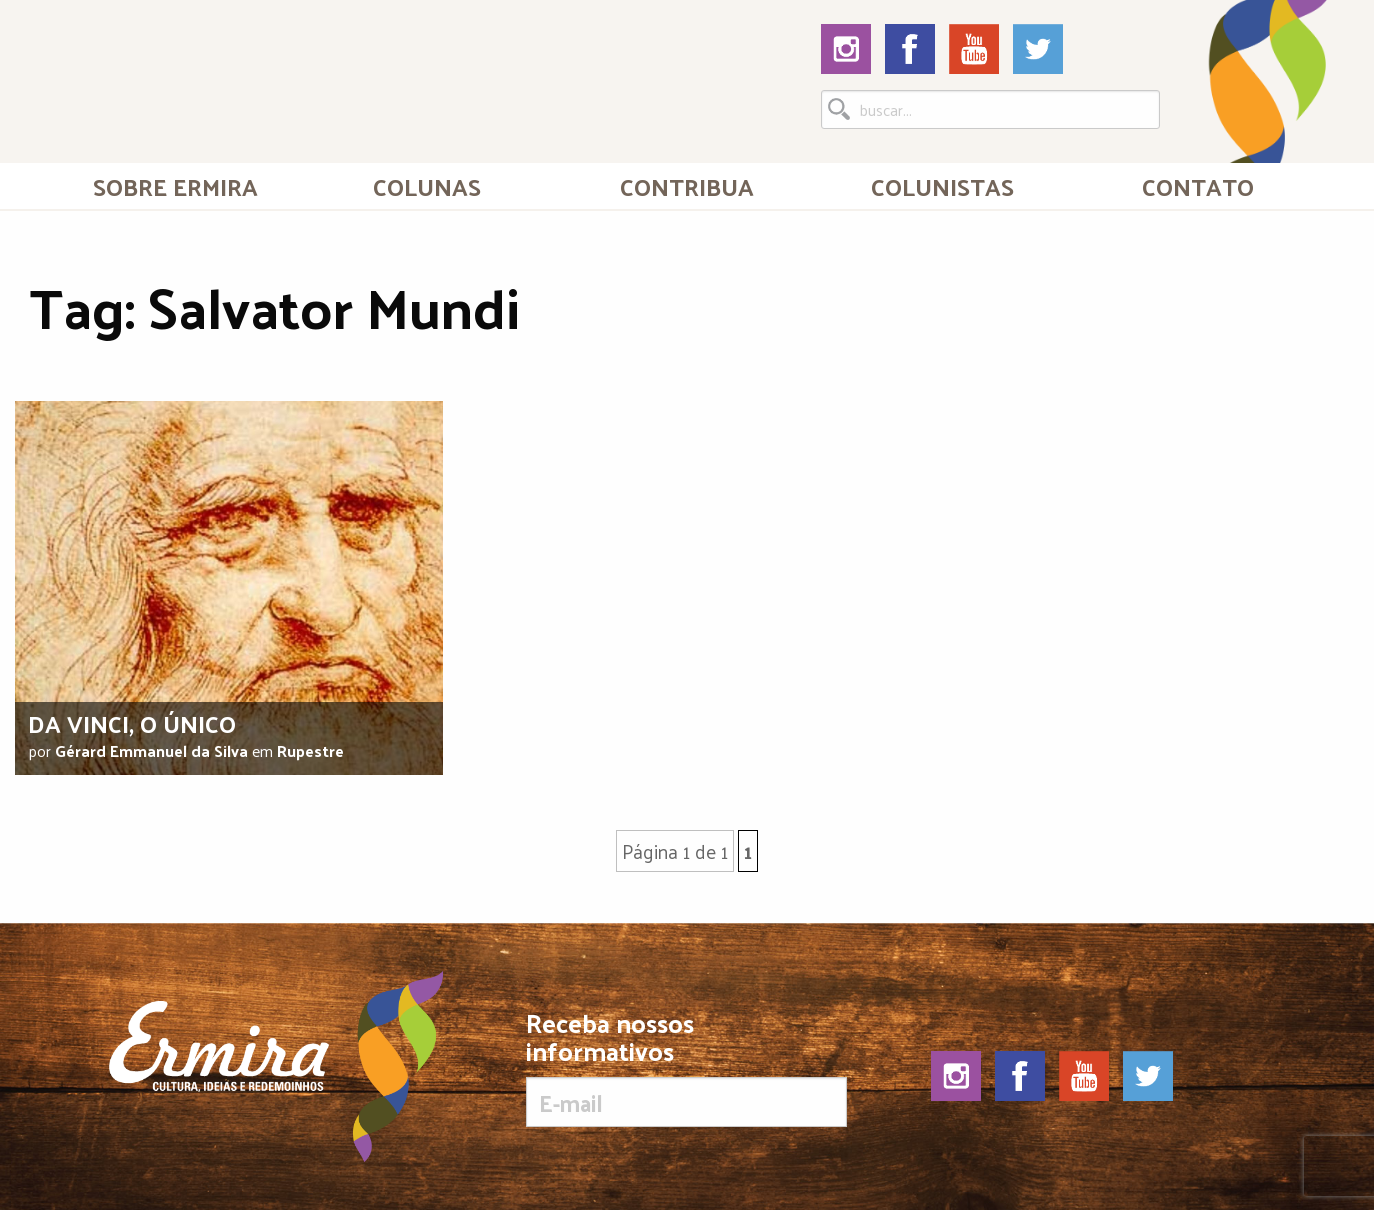 This screenshot has height=1210, width=1374. I want to click on Sobre Ermira, so click(175, 186).